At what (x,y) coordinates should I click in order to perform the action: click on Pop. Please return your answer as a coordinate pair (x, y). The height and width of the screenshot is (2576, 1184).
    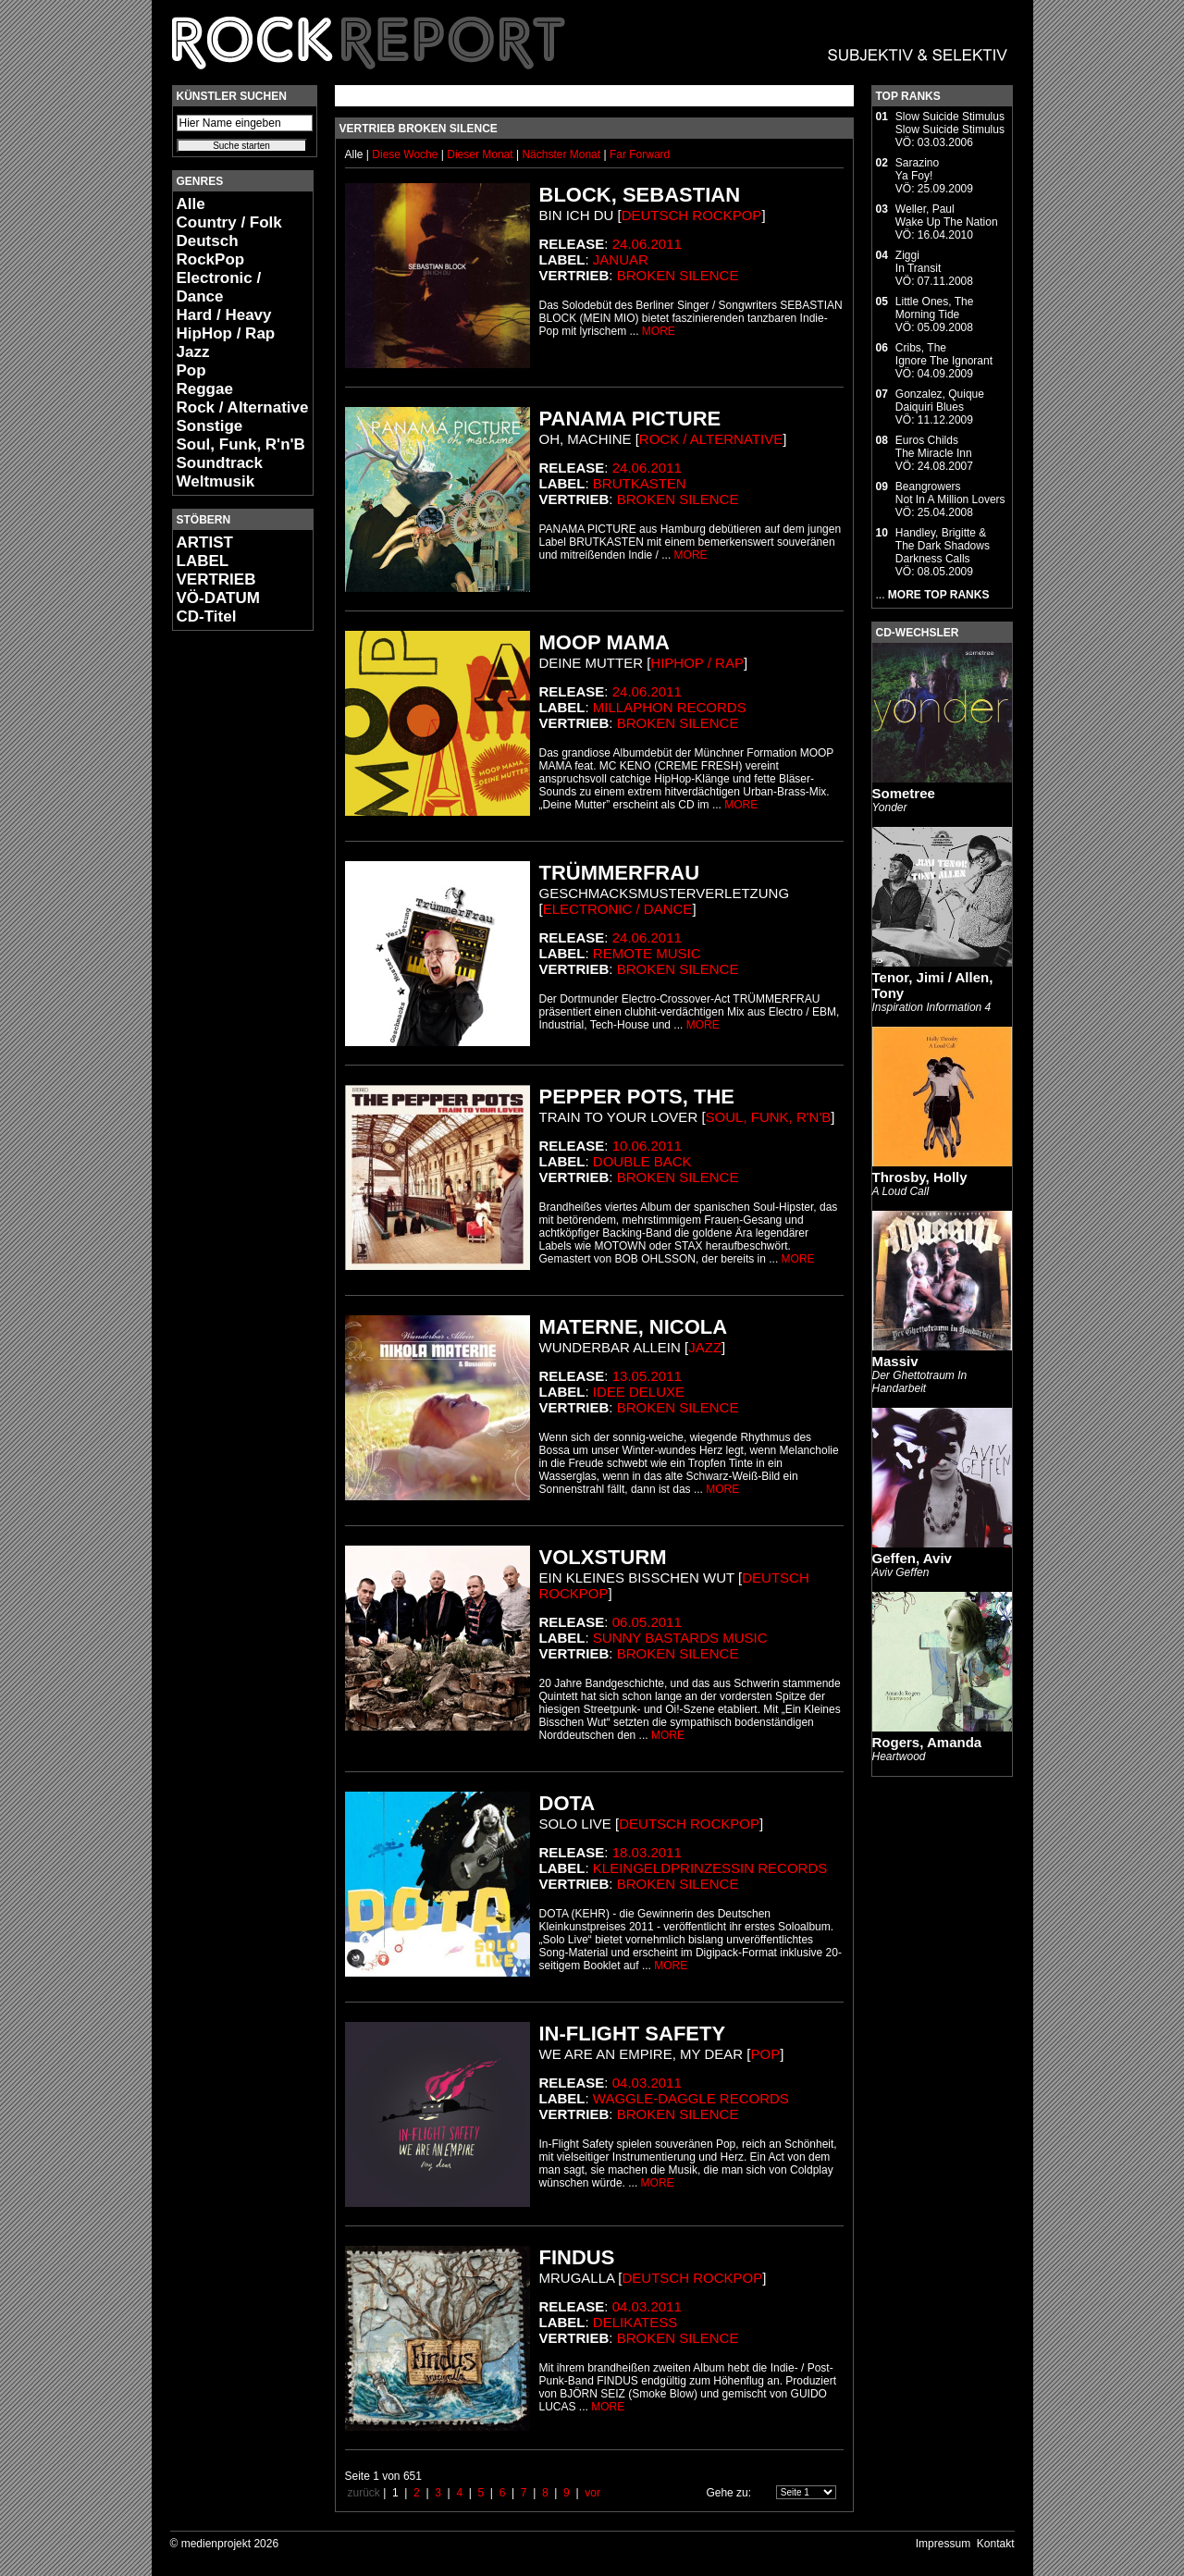
    Looking at the image, I should click on (191, 370).